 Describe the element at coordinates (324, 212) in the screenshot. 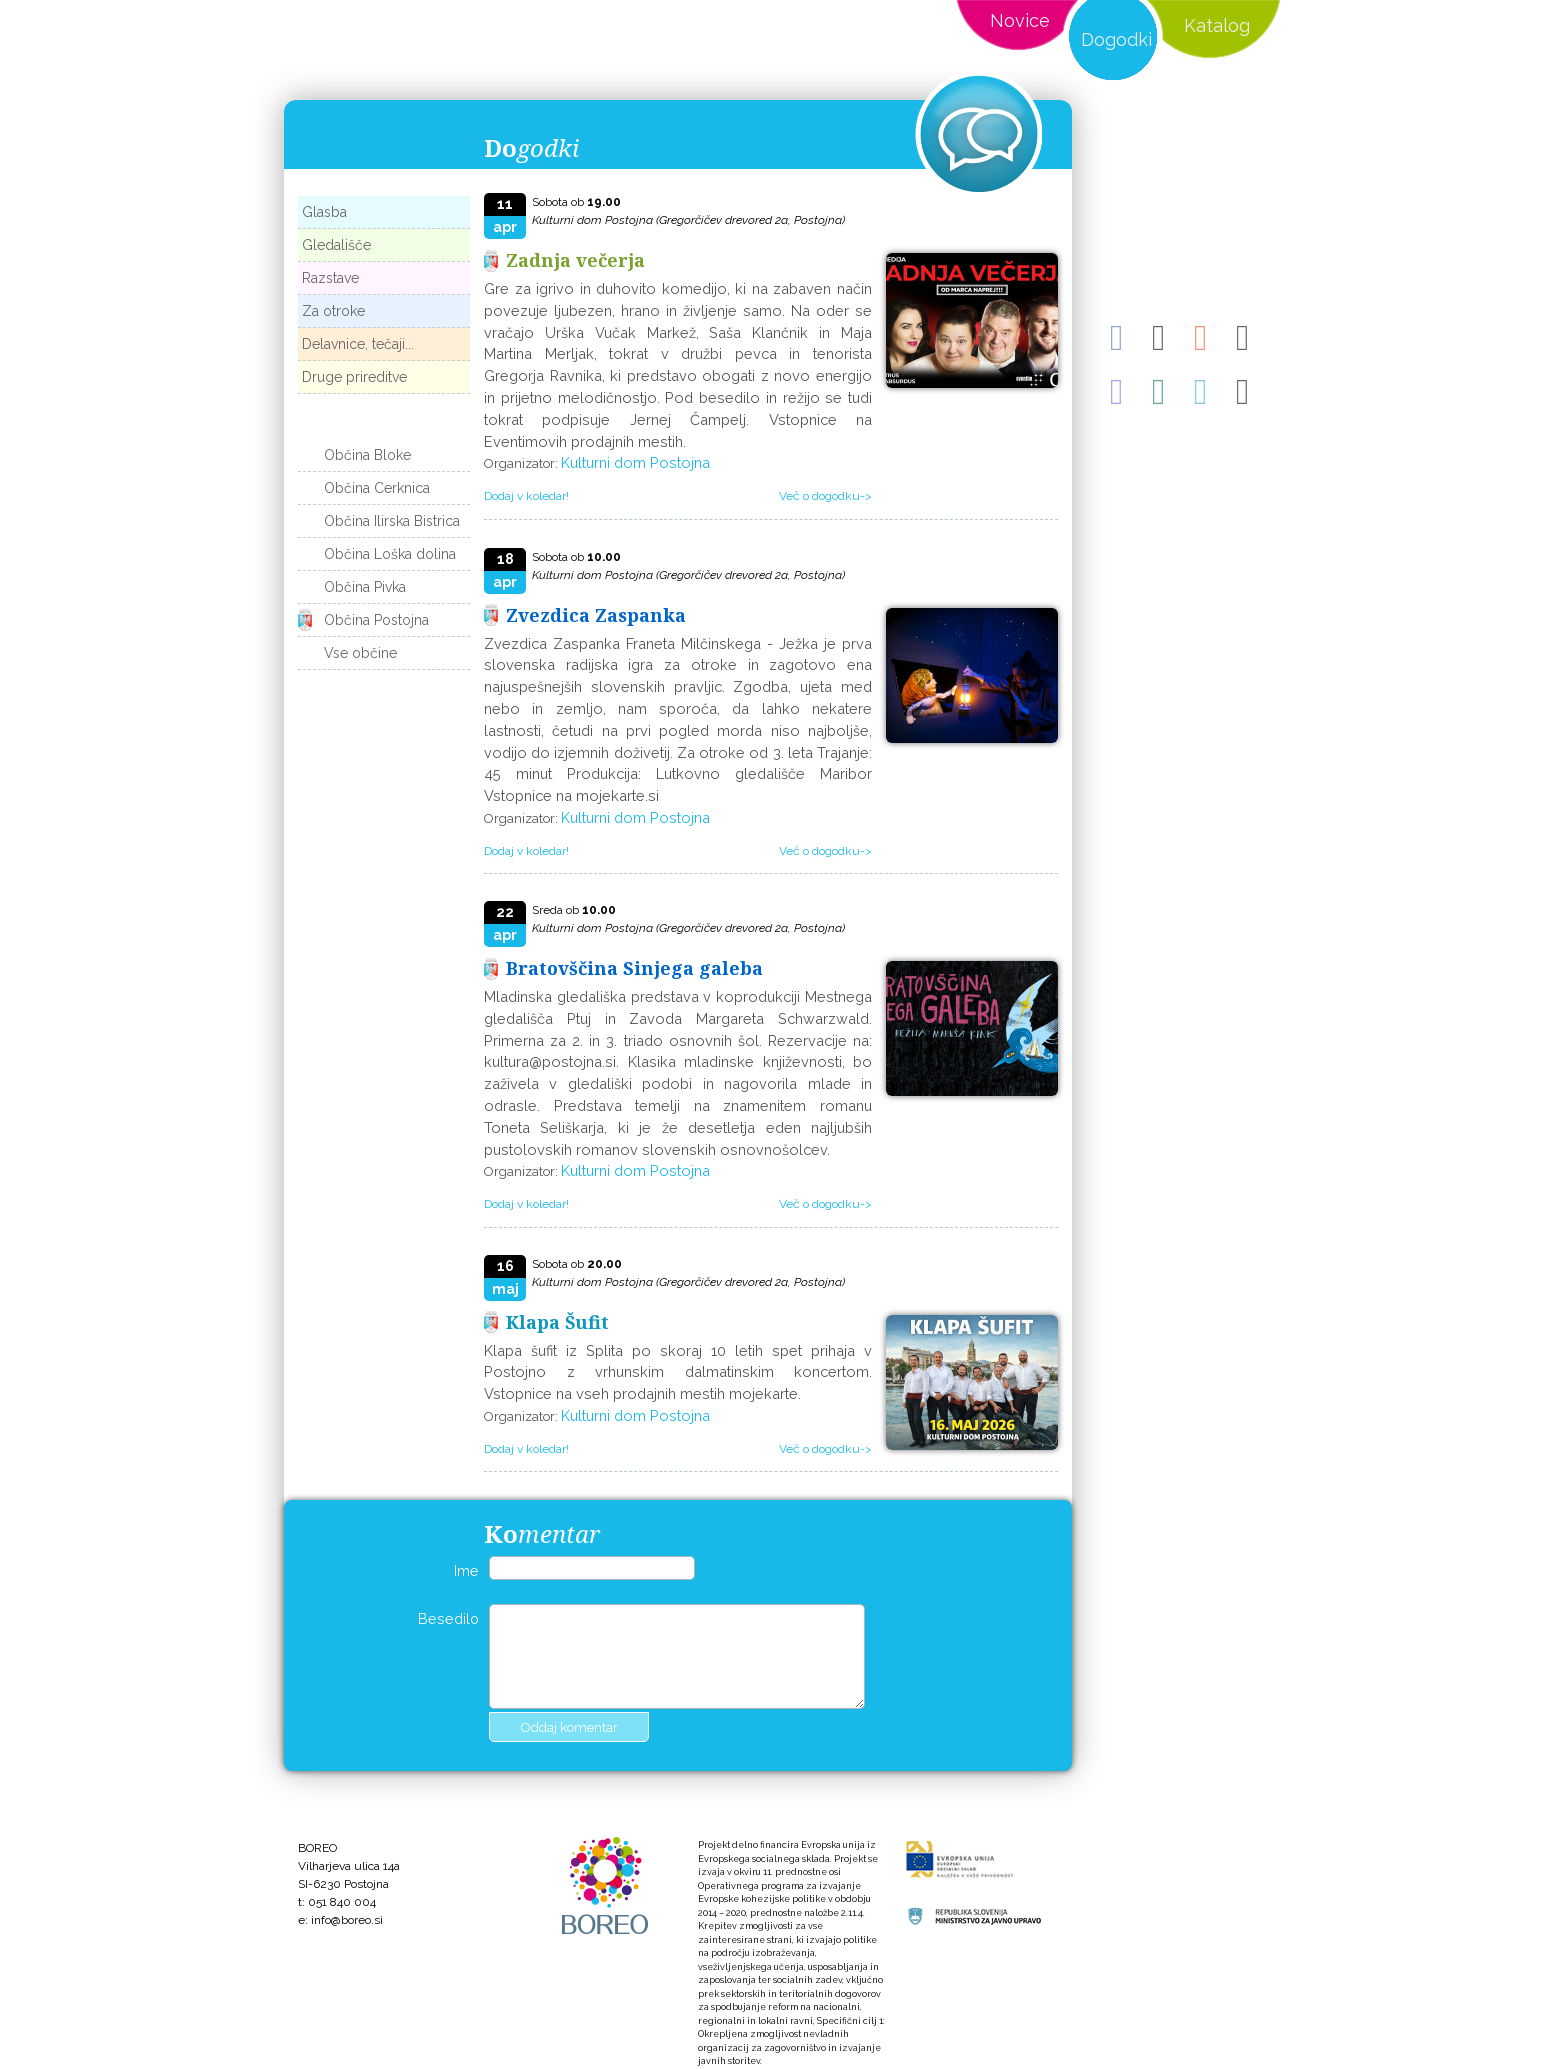

I see `Glasba` at that location.